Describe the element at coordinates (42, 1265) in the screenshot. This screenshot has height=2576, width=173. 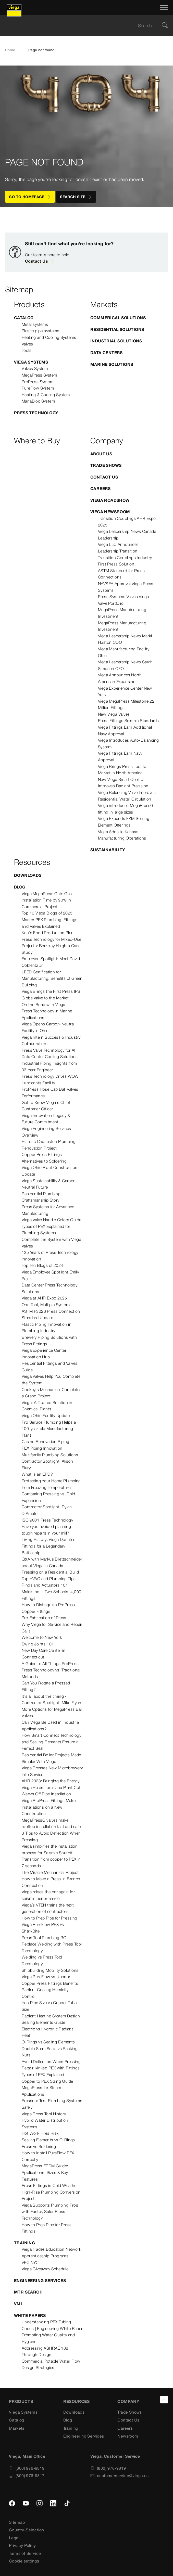
I see `Top Ten Blogs of 2024` at that location.